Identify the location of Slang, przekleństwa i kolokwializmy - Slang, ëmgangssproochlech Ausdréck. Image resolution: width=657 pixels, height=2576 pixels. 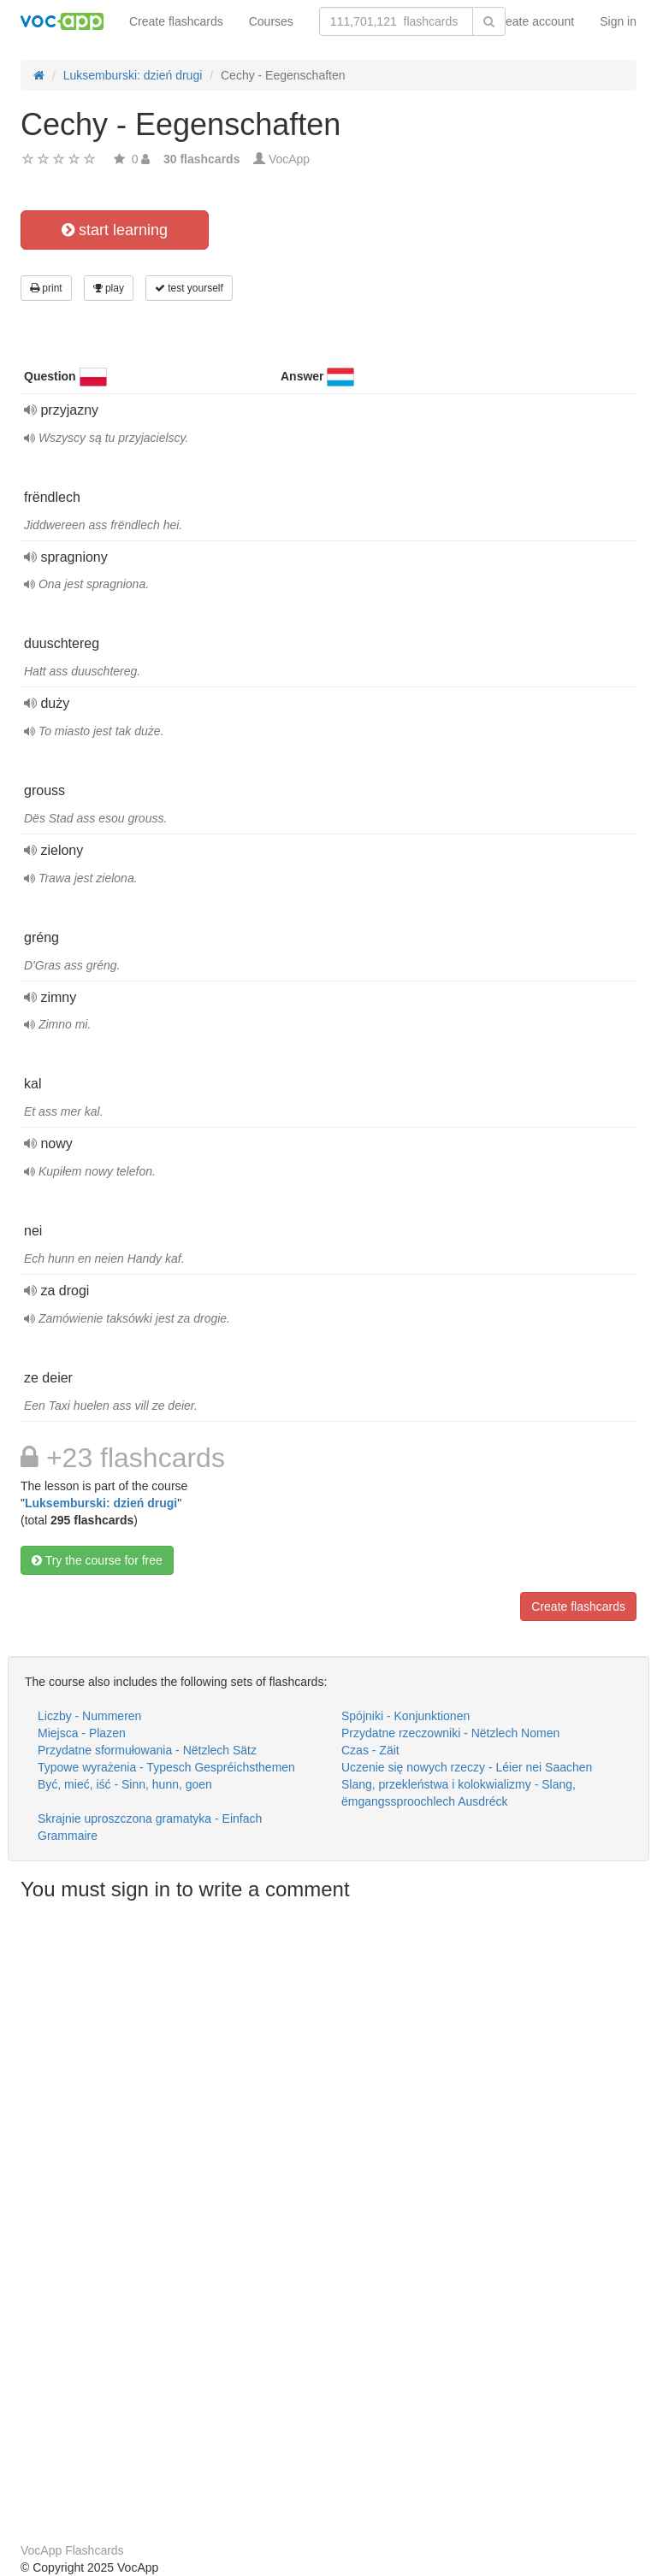
(458, 1792).